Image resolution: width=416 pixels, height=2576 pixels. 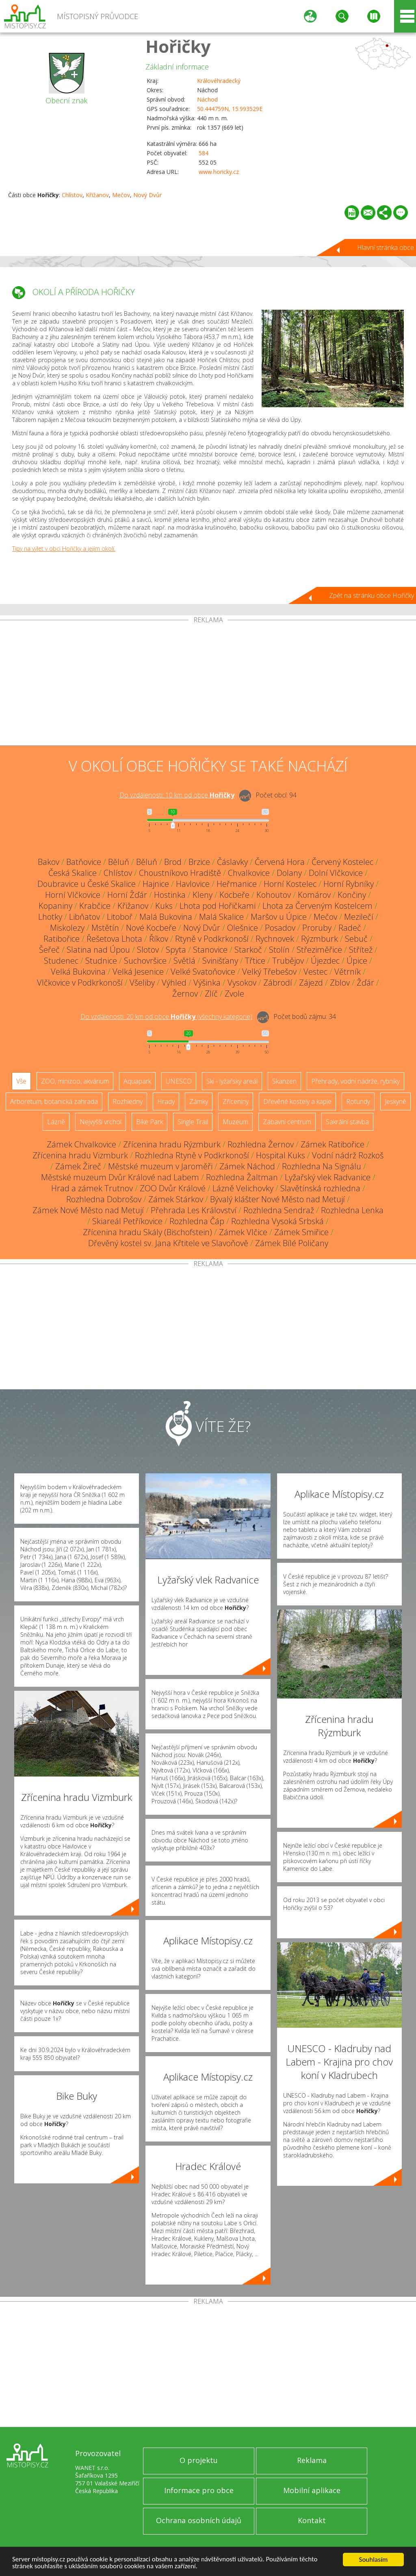 What do you see at coordinates (94, 905) in the screenshot?
I see `Krabčice` at bounding box center [94, 905].